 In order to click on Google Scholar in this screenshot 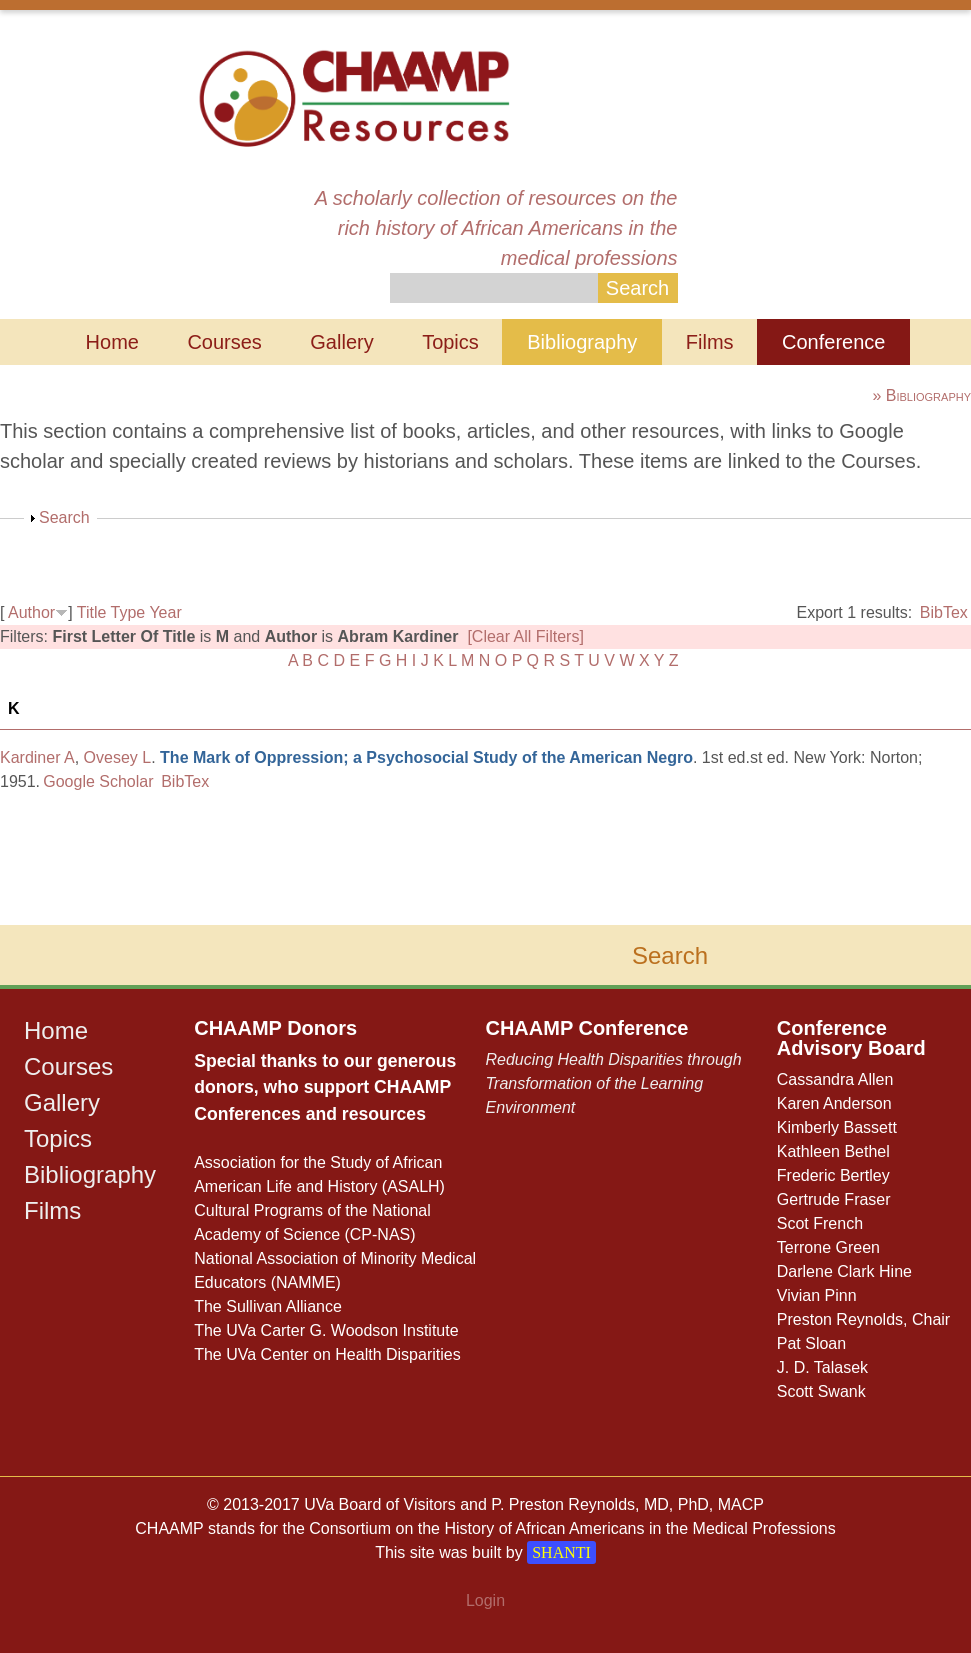, I will do `click(98, 781)`.